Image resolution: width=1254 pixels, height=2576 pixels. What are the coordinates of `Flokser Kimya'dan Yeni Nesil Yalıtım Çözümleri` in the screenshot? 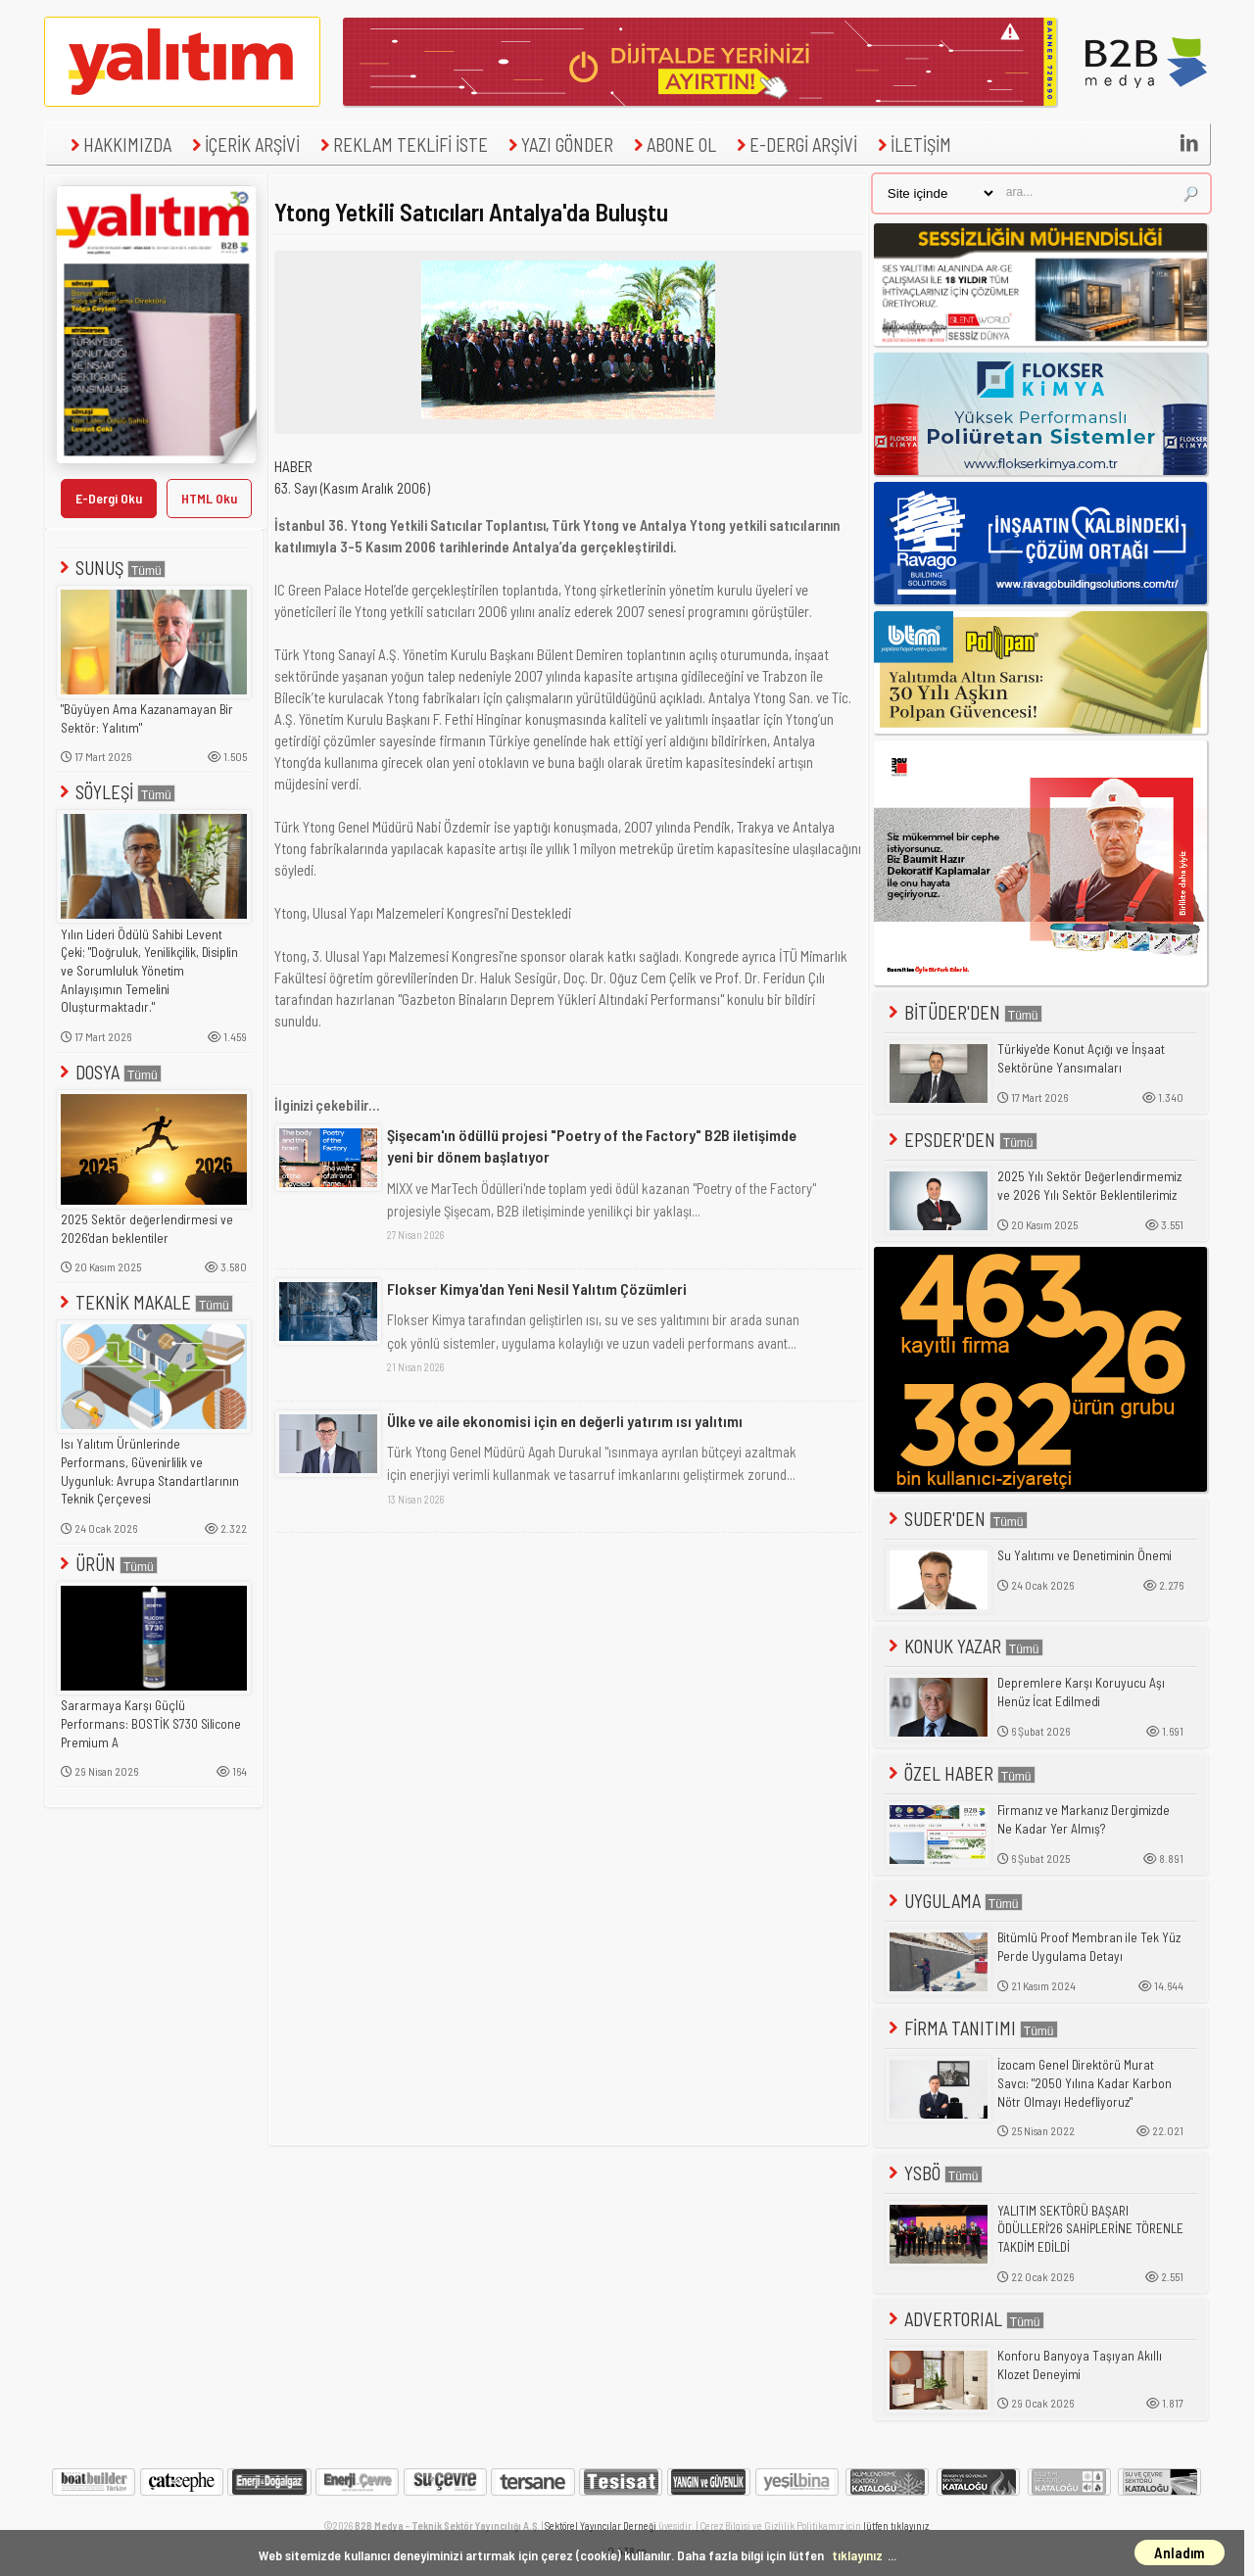 It's located at (537, 1288).